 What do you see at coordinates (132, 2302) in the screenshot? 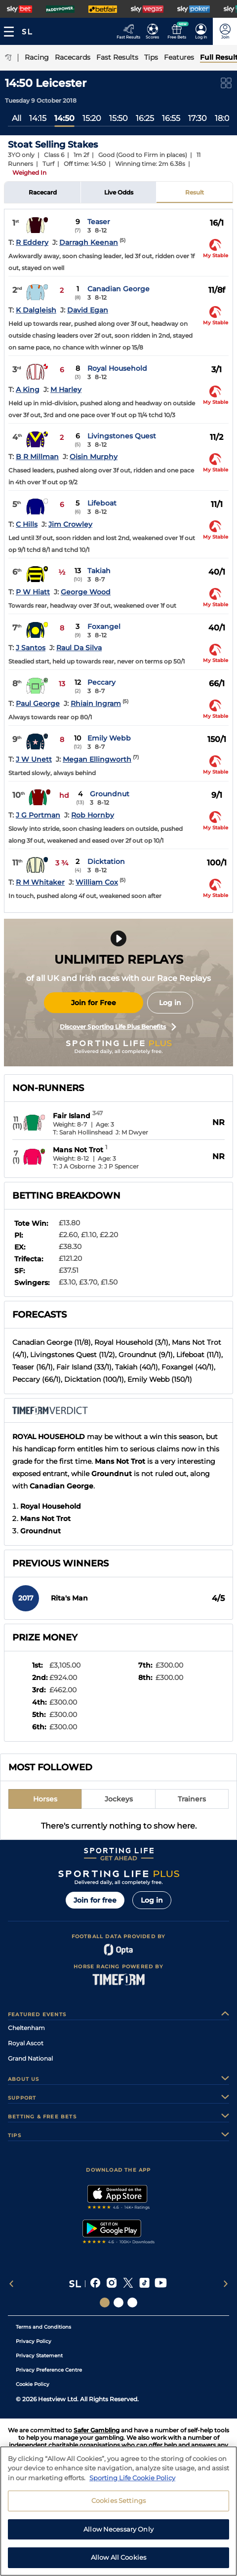
I see `[Social Links Sporting Life Football]` at bounding box center [132, 2302].